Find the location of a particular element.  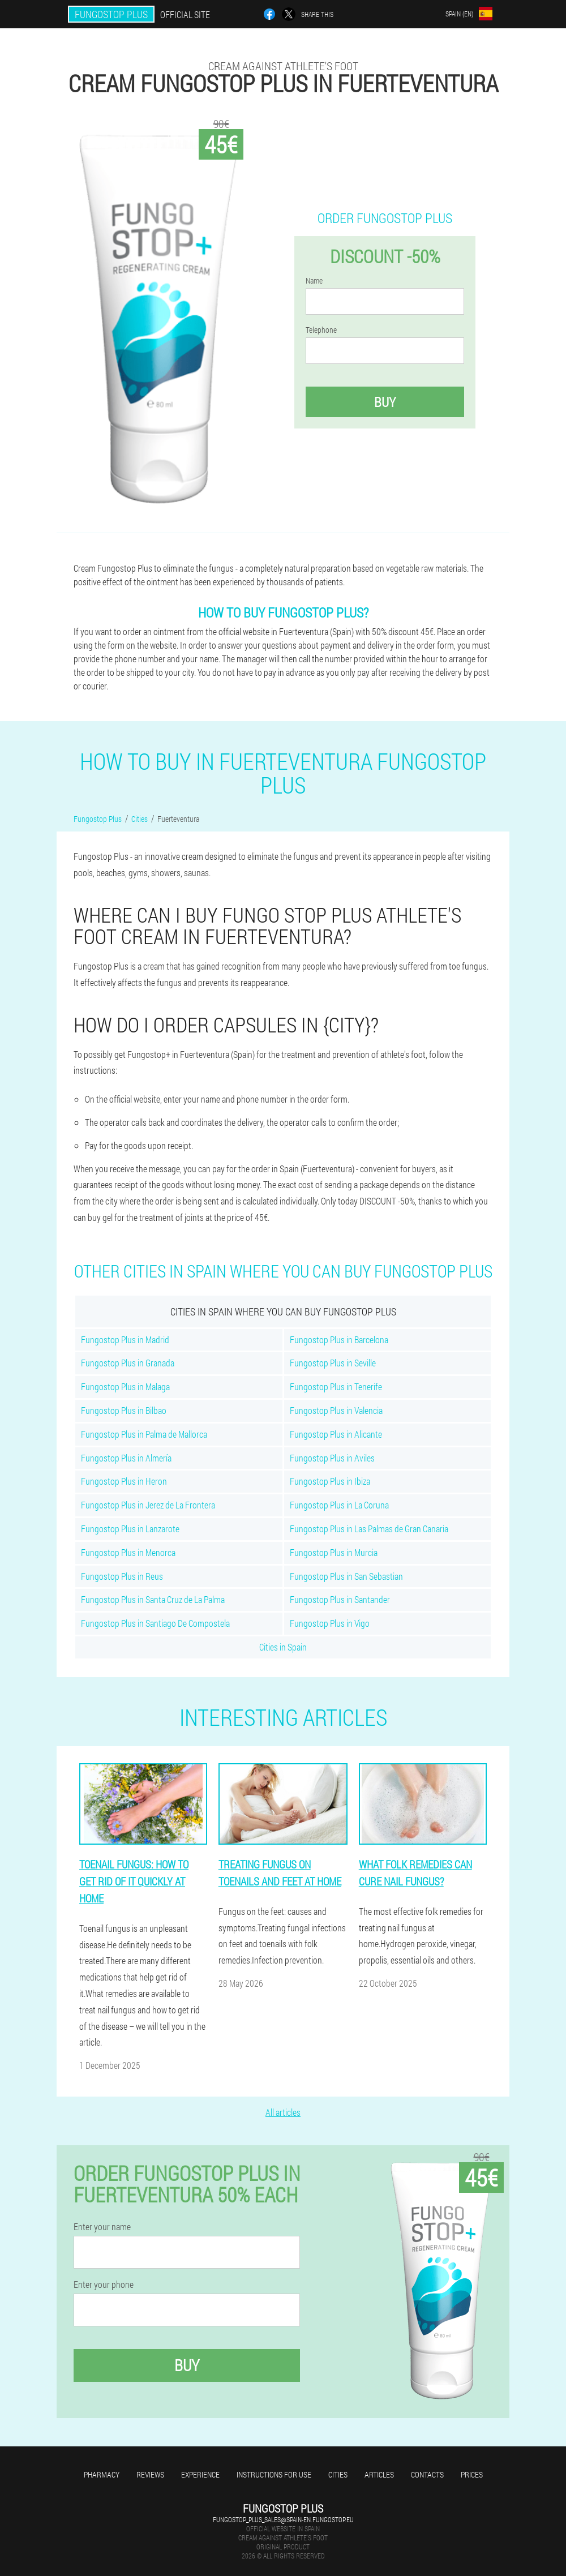

Fungostop Plus in Valencia is located at coordinates (336, 1410).